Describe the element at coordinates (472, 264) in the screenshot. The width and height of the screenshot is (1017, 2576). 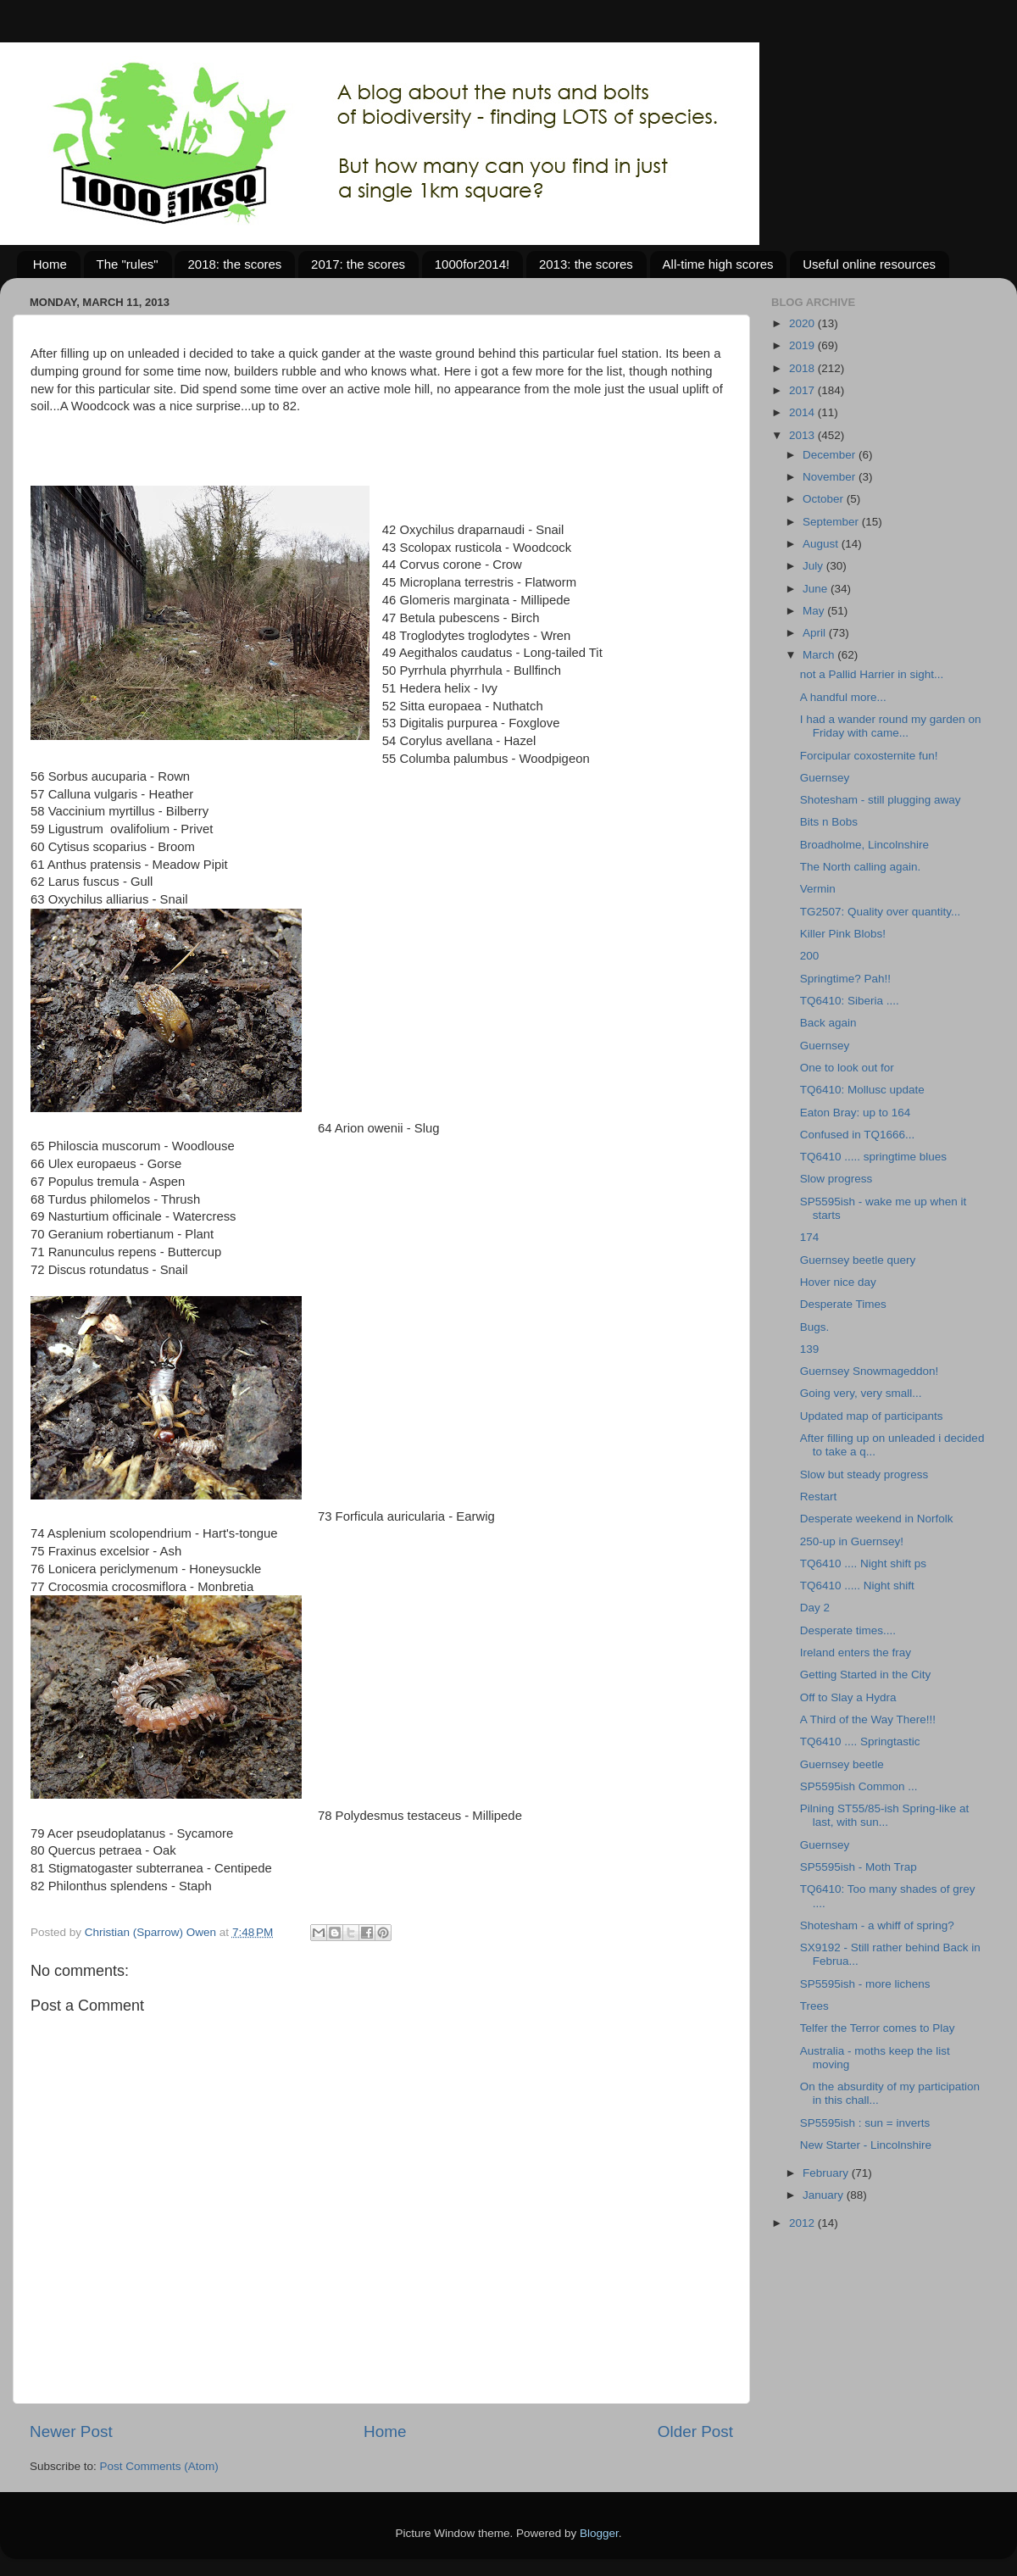
I see `1000for2014!` at that location.